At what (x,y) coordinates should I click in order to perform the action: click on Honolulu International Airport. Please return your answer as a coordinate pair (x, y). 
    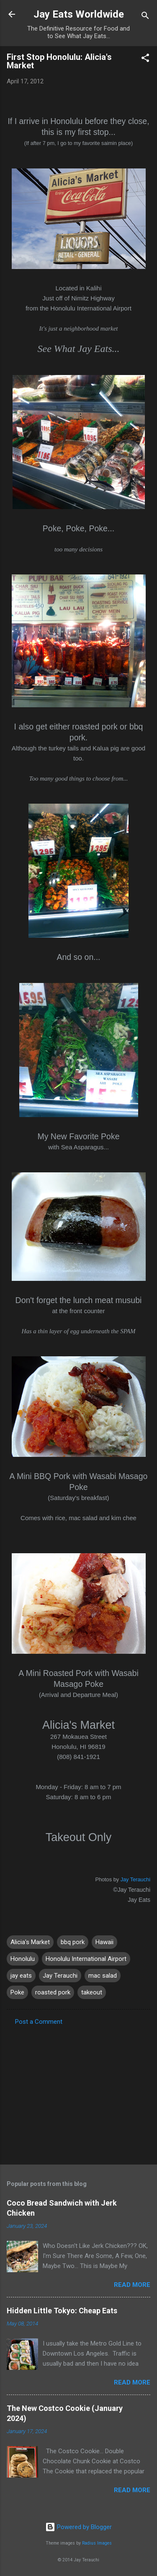
    Looking at the image, I should click on (86, 1959).